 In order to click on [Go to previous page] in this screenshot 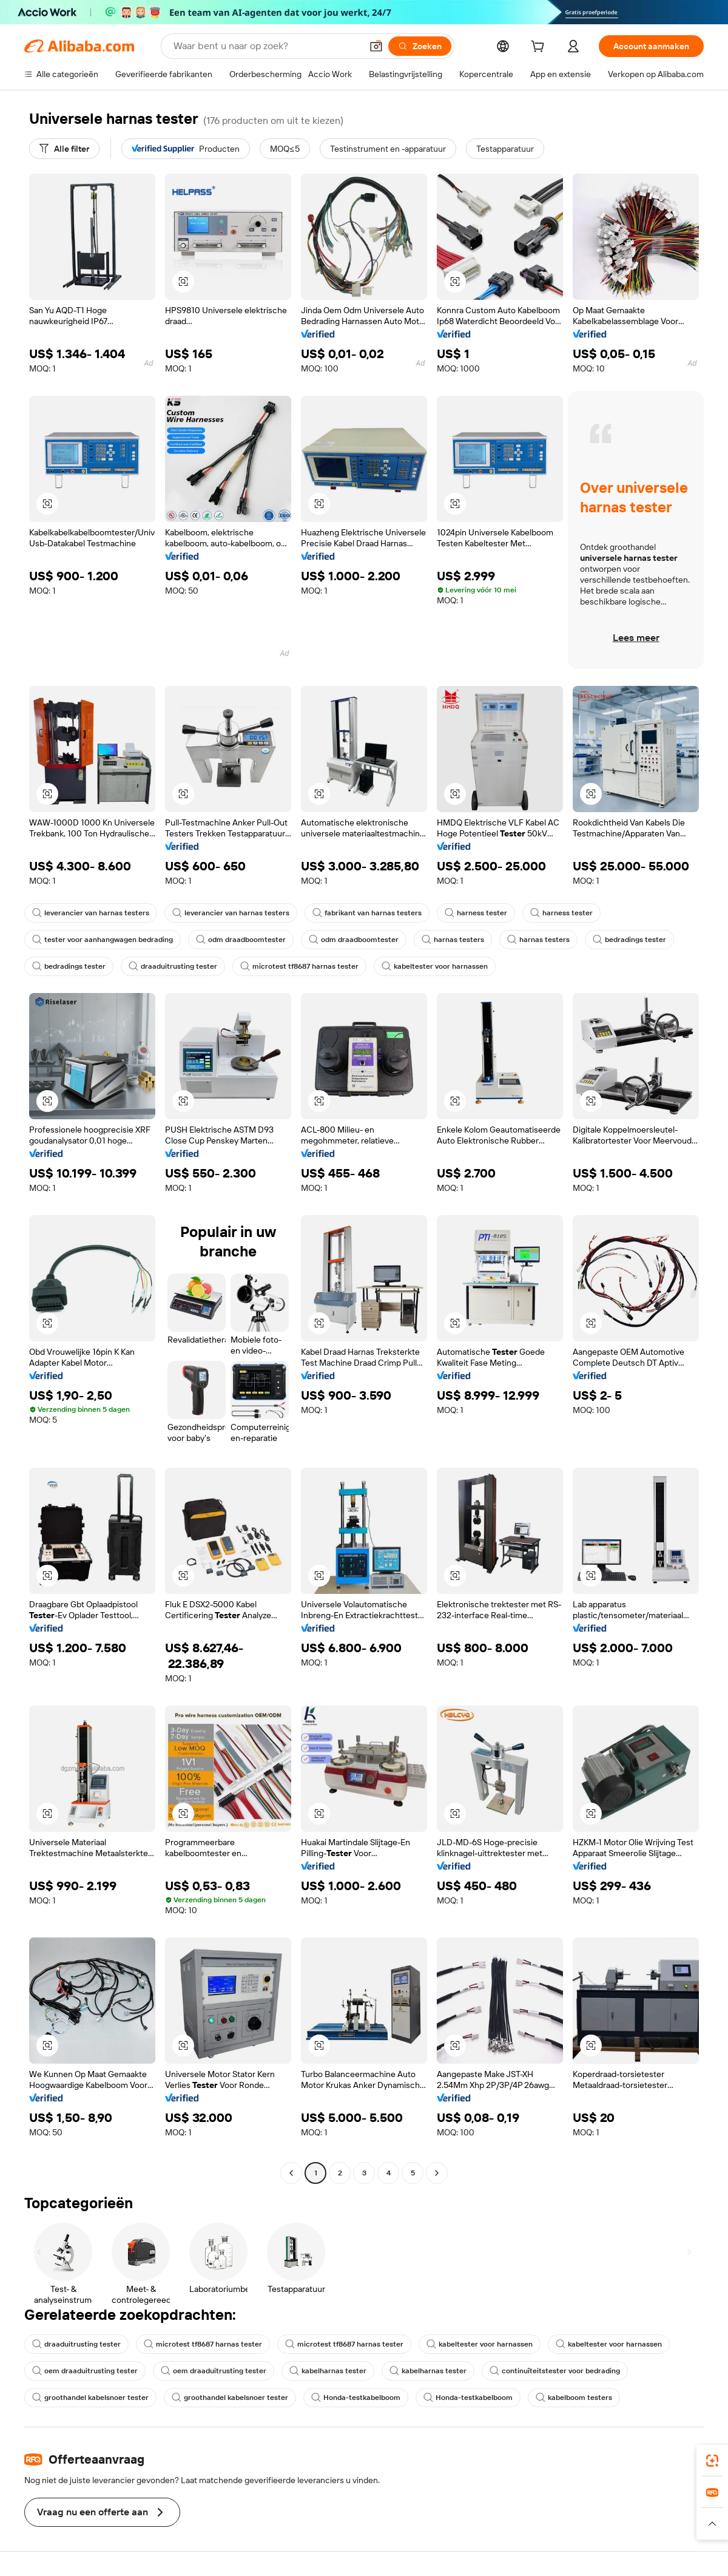, I will do `click(291, 2173)`.